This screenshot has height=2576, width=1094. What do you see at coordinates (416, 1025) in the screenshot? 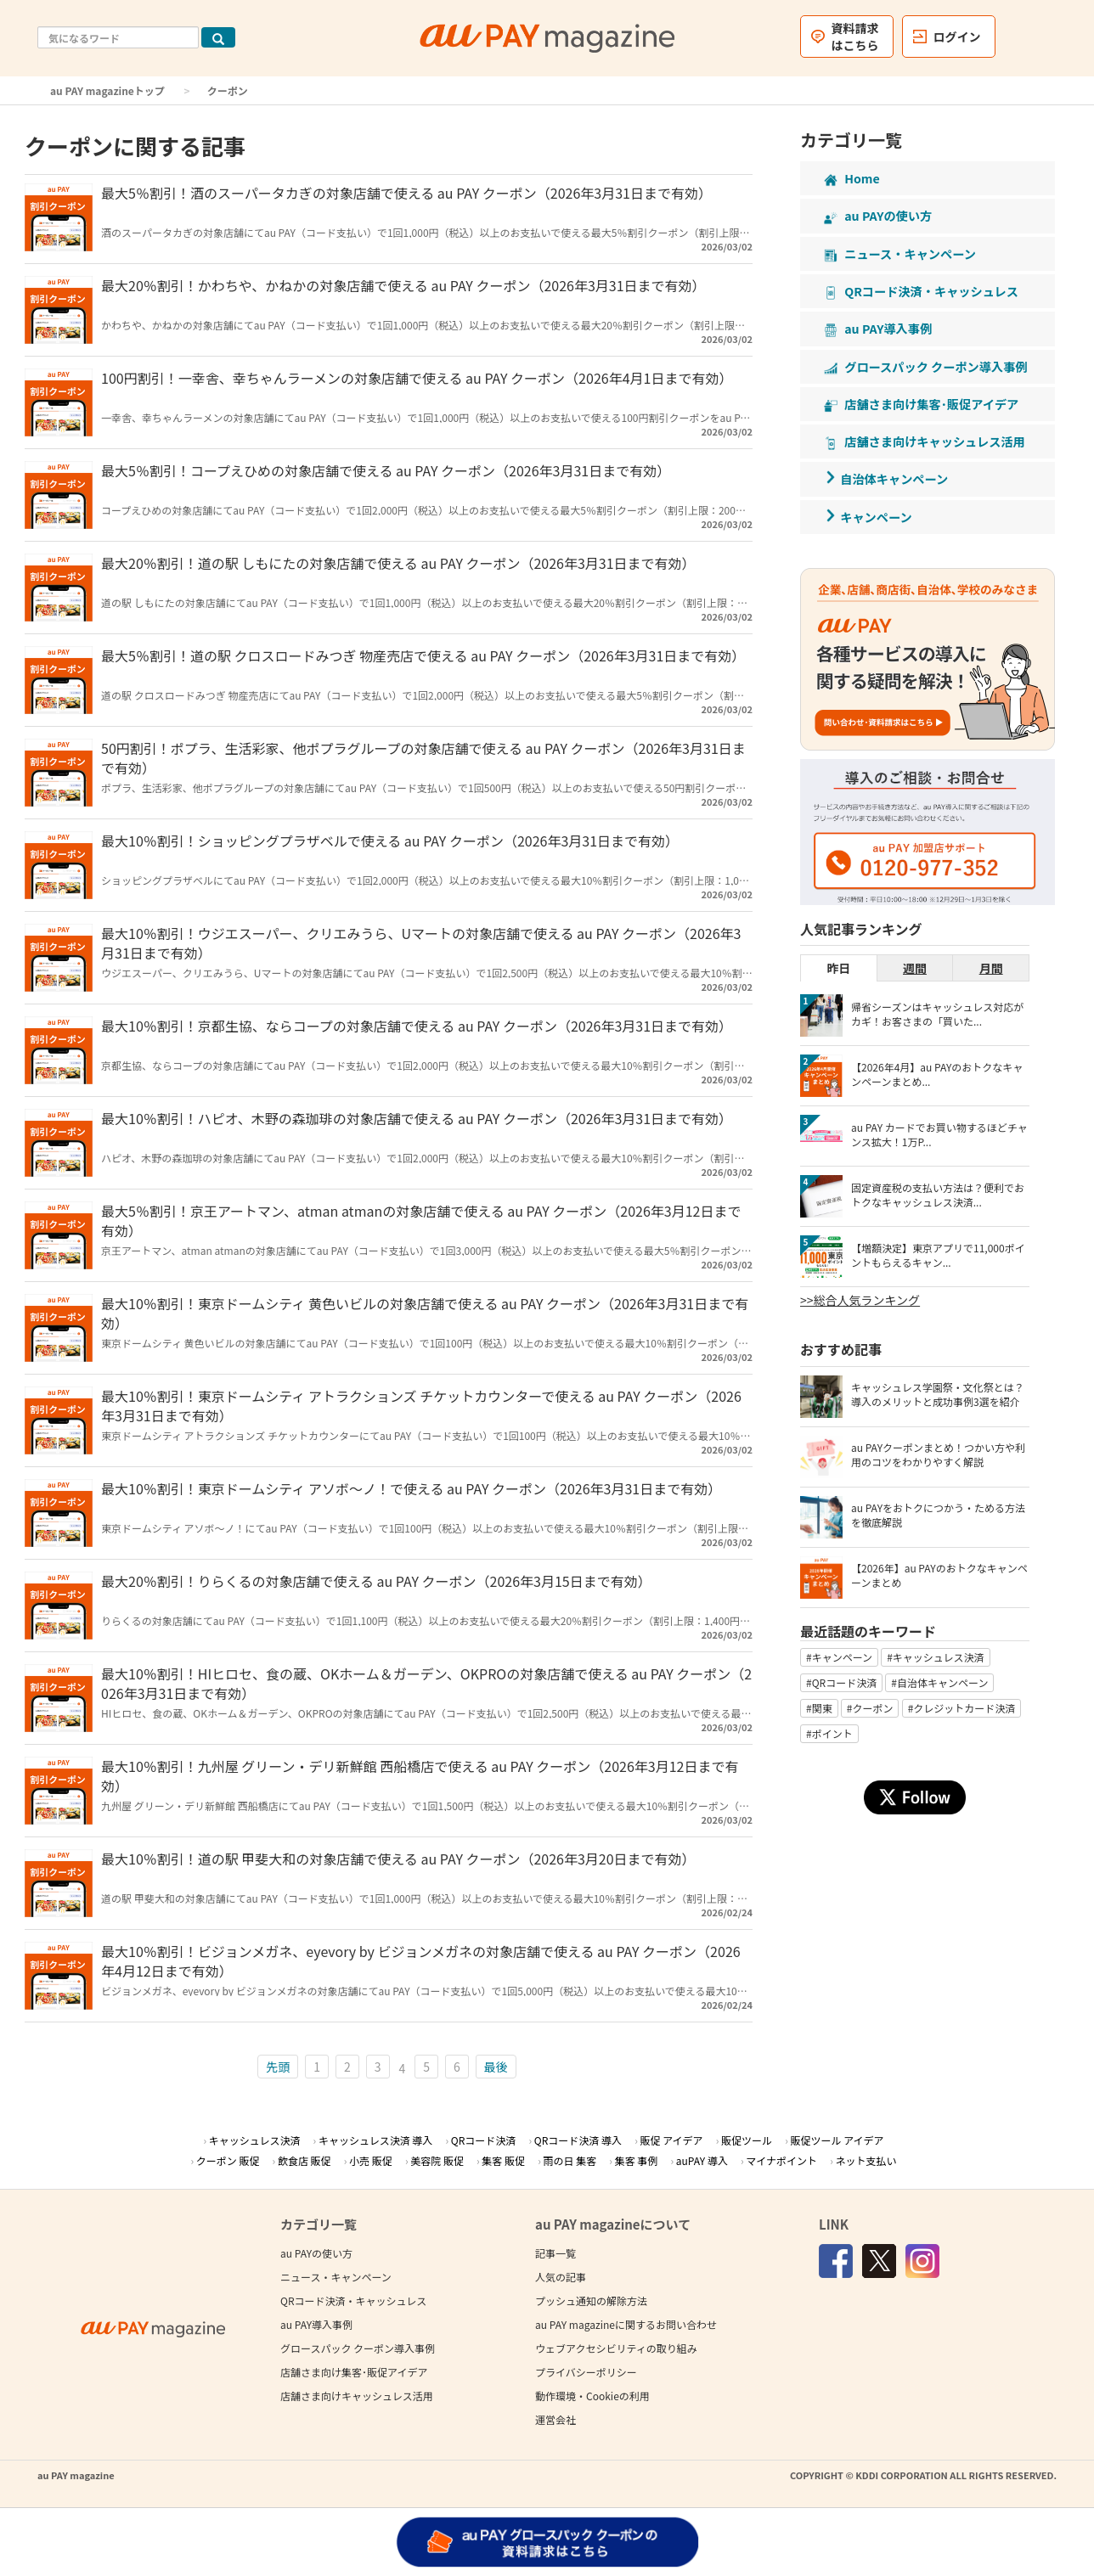
I see `最大10％割引！京都生協、ならコープの対象店舗で使える au PAY クーポン（2026年3月31日まで有効）` at bounding box center [416, 1025].